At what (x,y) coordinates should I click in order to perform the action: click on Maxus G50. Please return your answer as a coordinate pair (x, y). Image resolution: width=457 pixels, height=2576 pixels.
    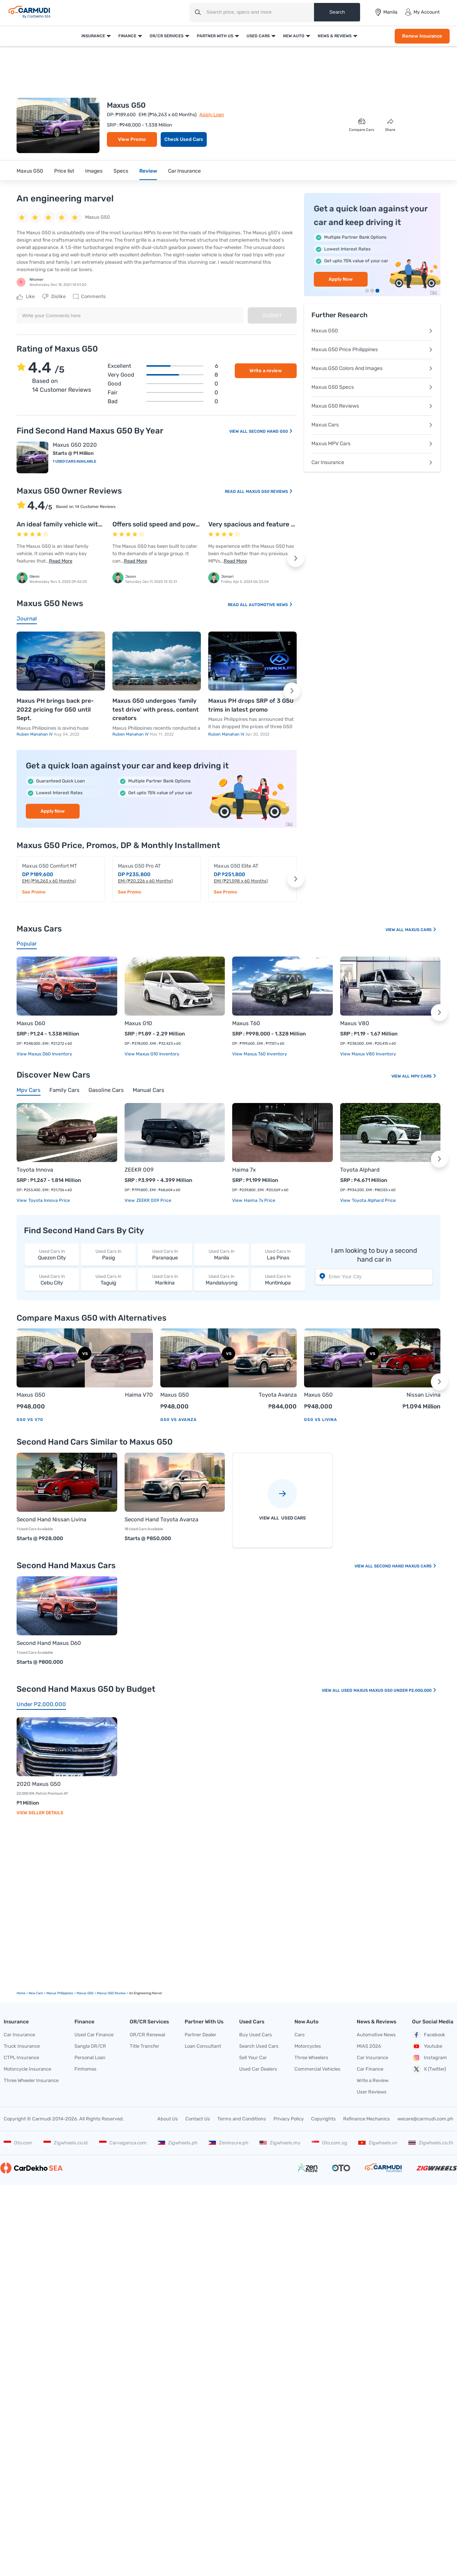
    Looking at the image, I should click on (30, 171).